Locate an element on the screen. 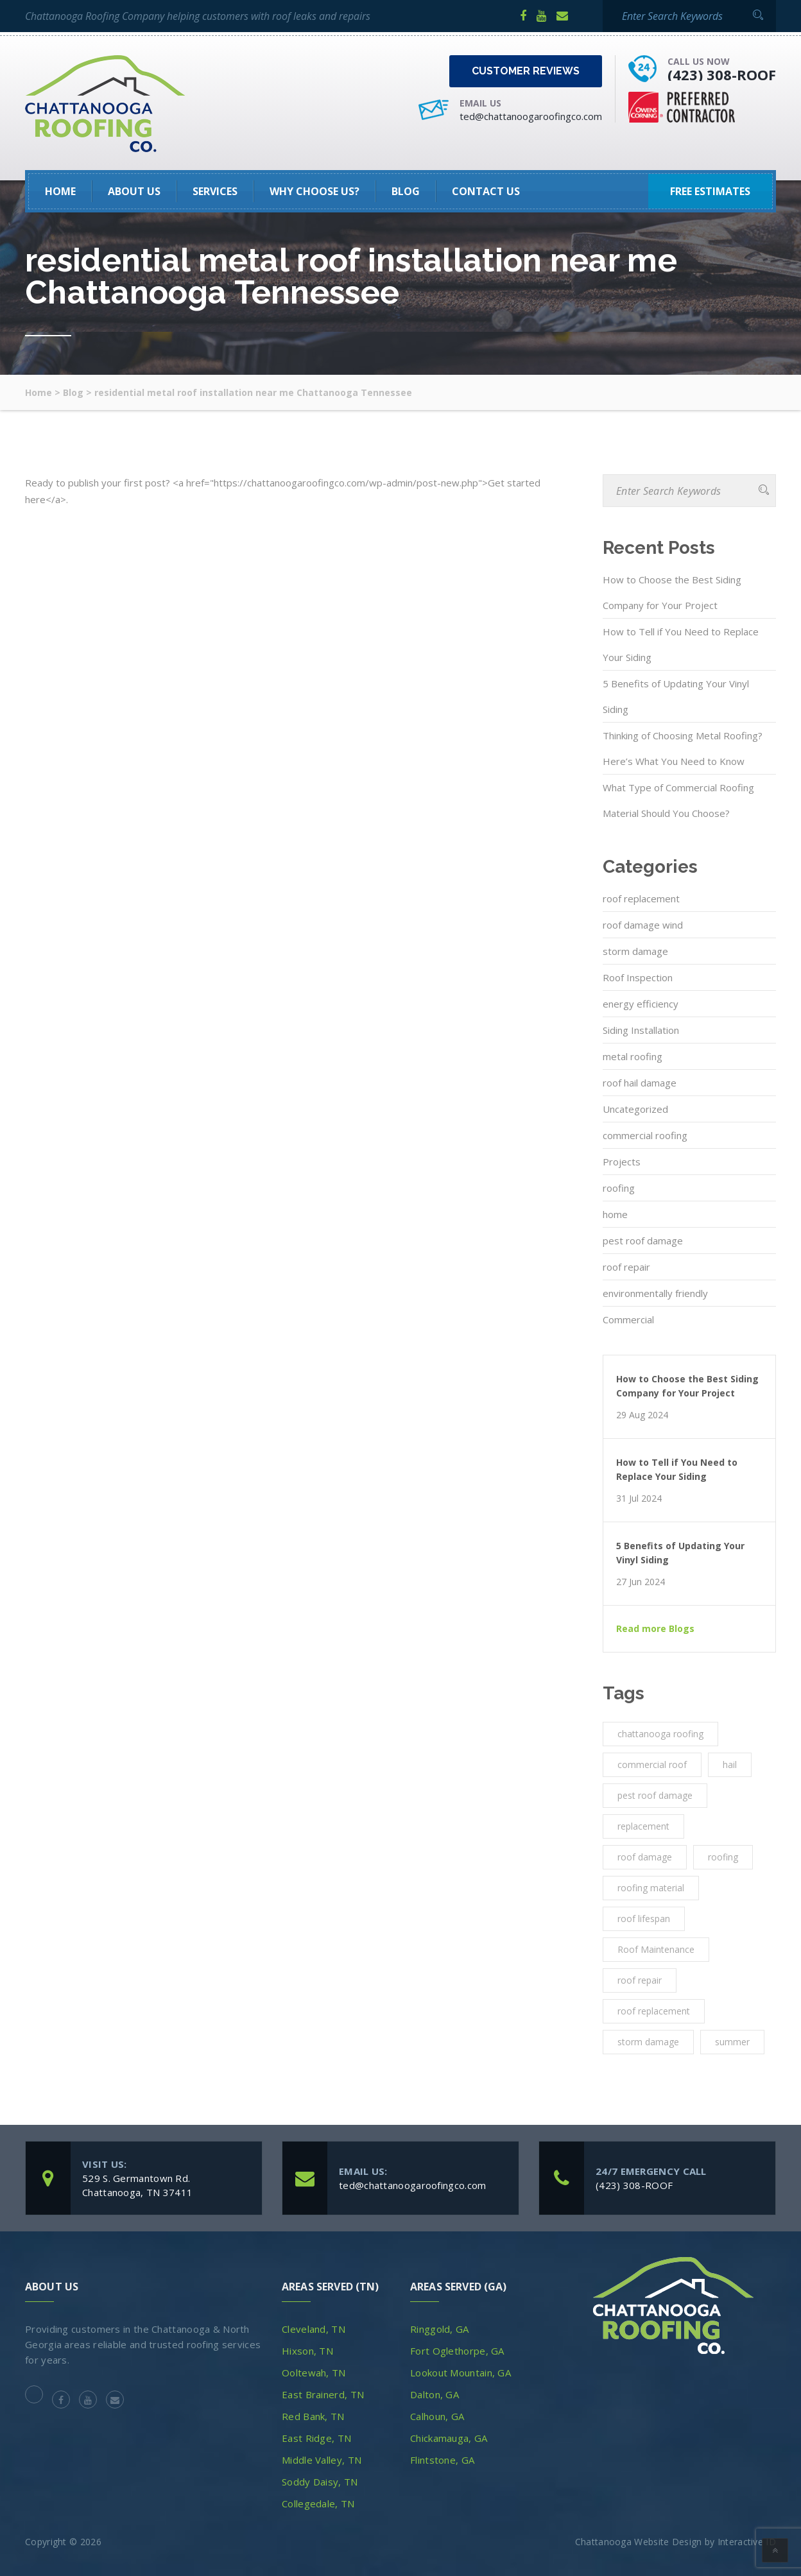 The height and width of the screenshot is (2576, 801). What Type of Commercial Roofing Material Should You Choose? is located at coordinates (678, 800).